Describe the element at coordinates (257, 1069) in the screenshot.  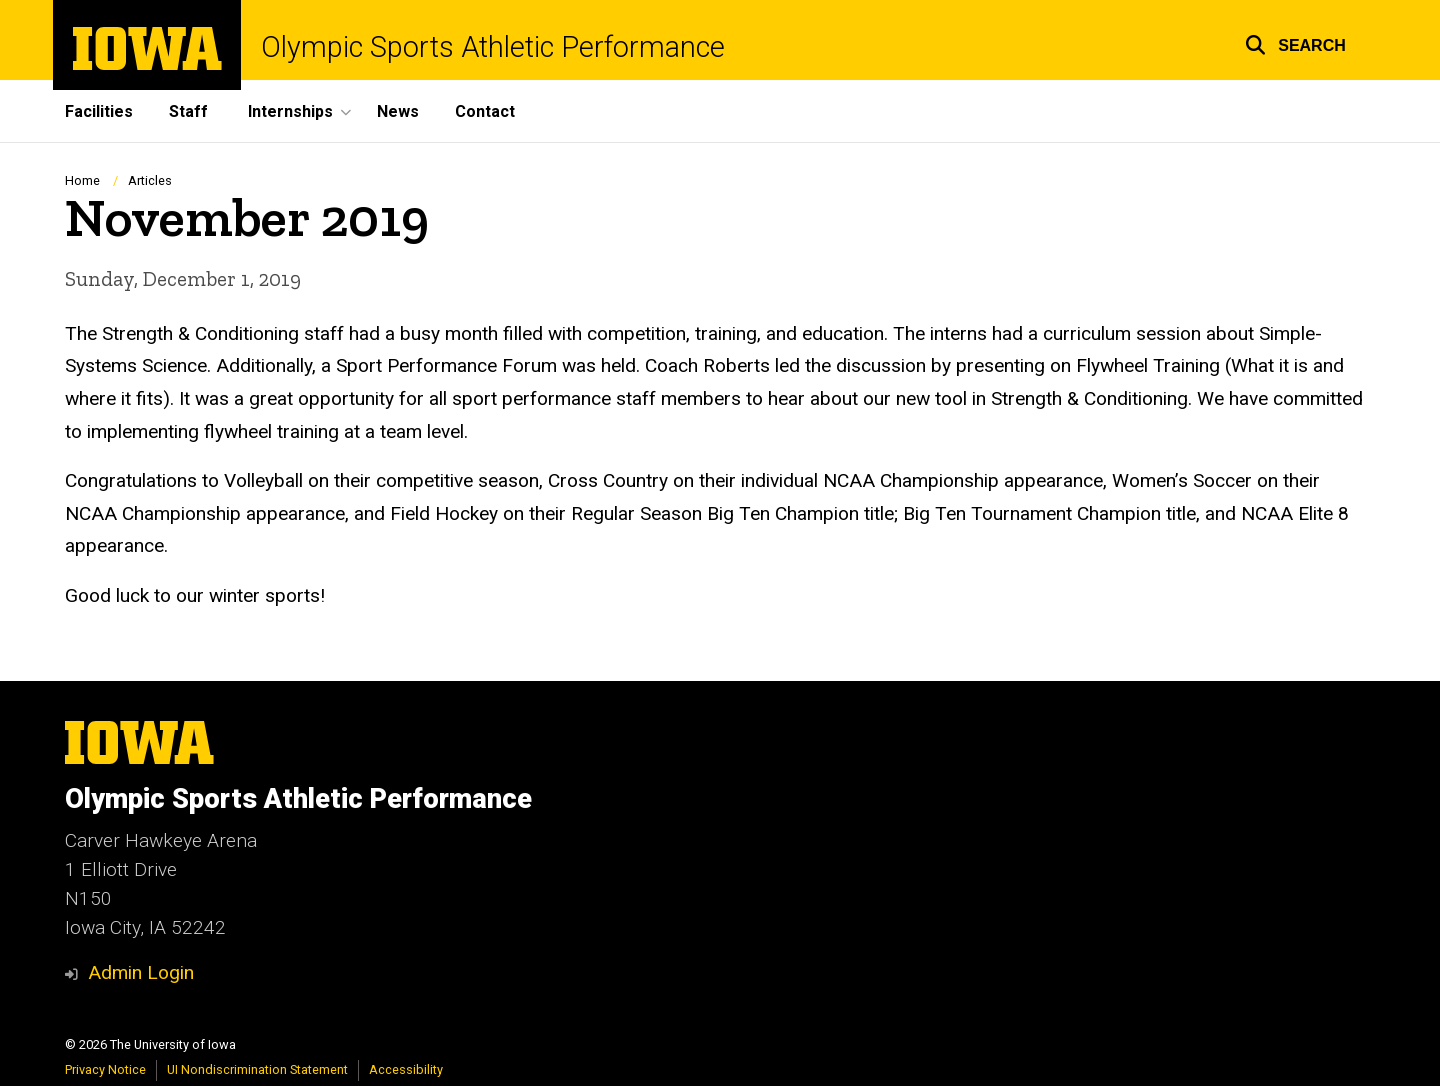
I see `UI Nondiscrimination Statement` at that location.